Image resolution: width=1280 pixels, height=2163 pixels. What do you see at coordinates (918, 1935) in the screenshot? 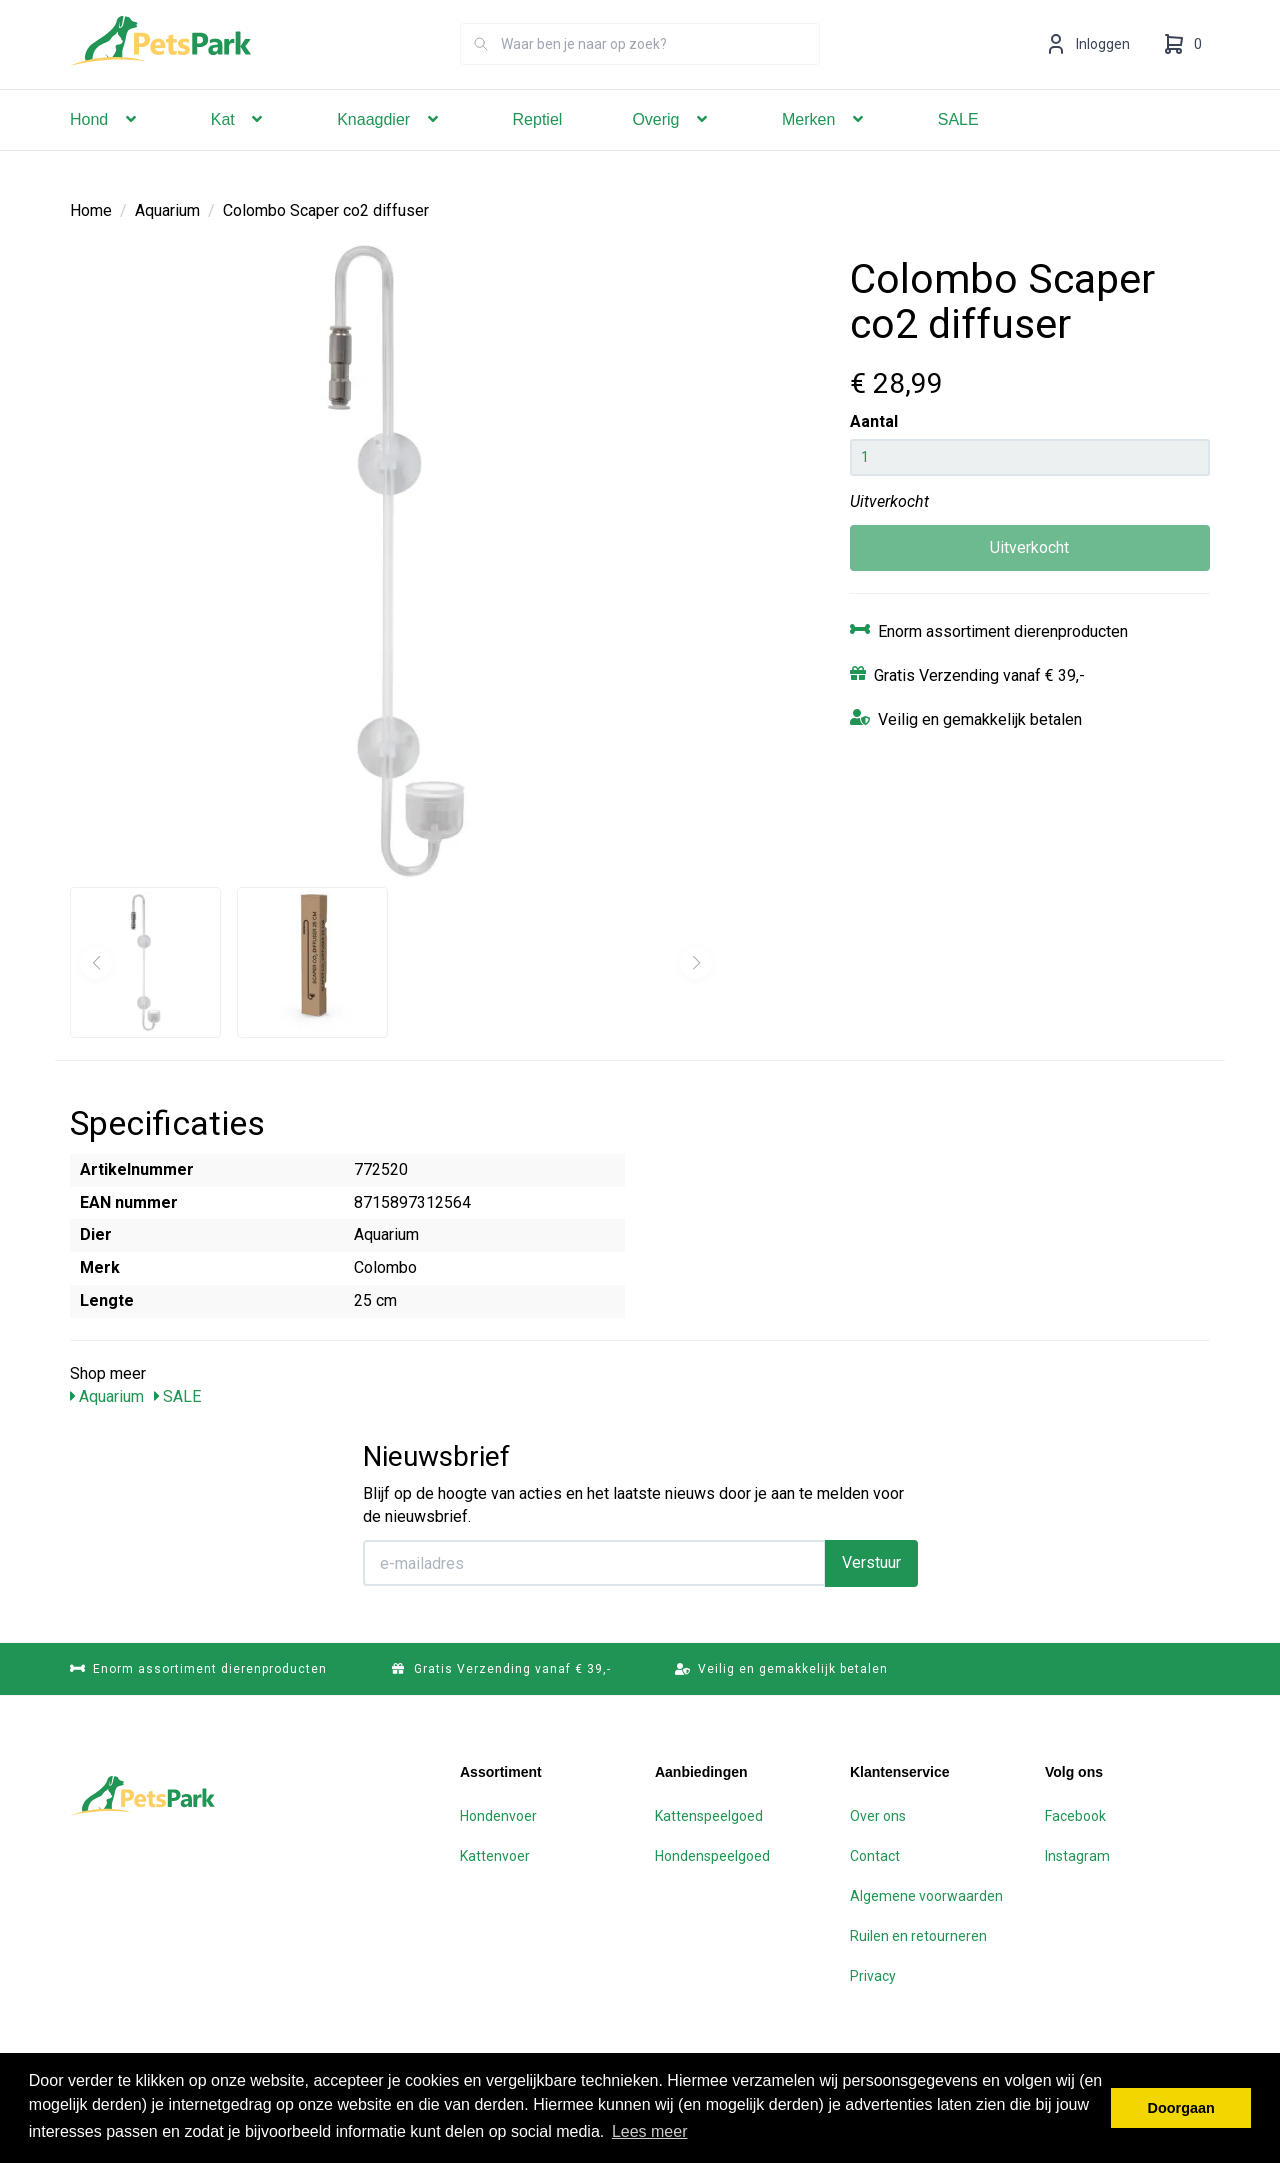
I see `Ruilen en retourneren` at bounding box center [918, 1935].